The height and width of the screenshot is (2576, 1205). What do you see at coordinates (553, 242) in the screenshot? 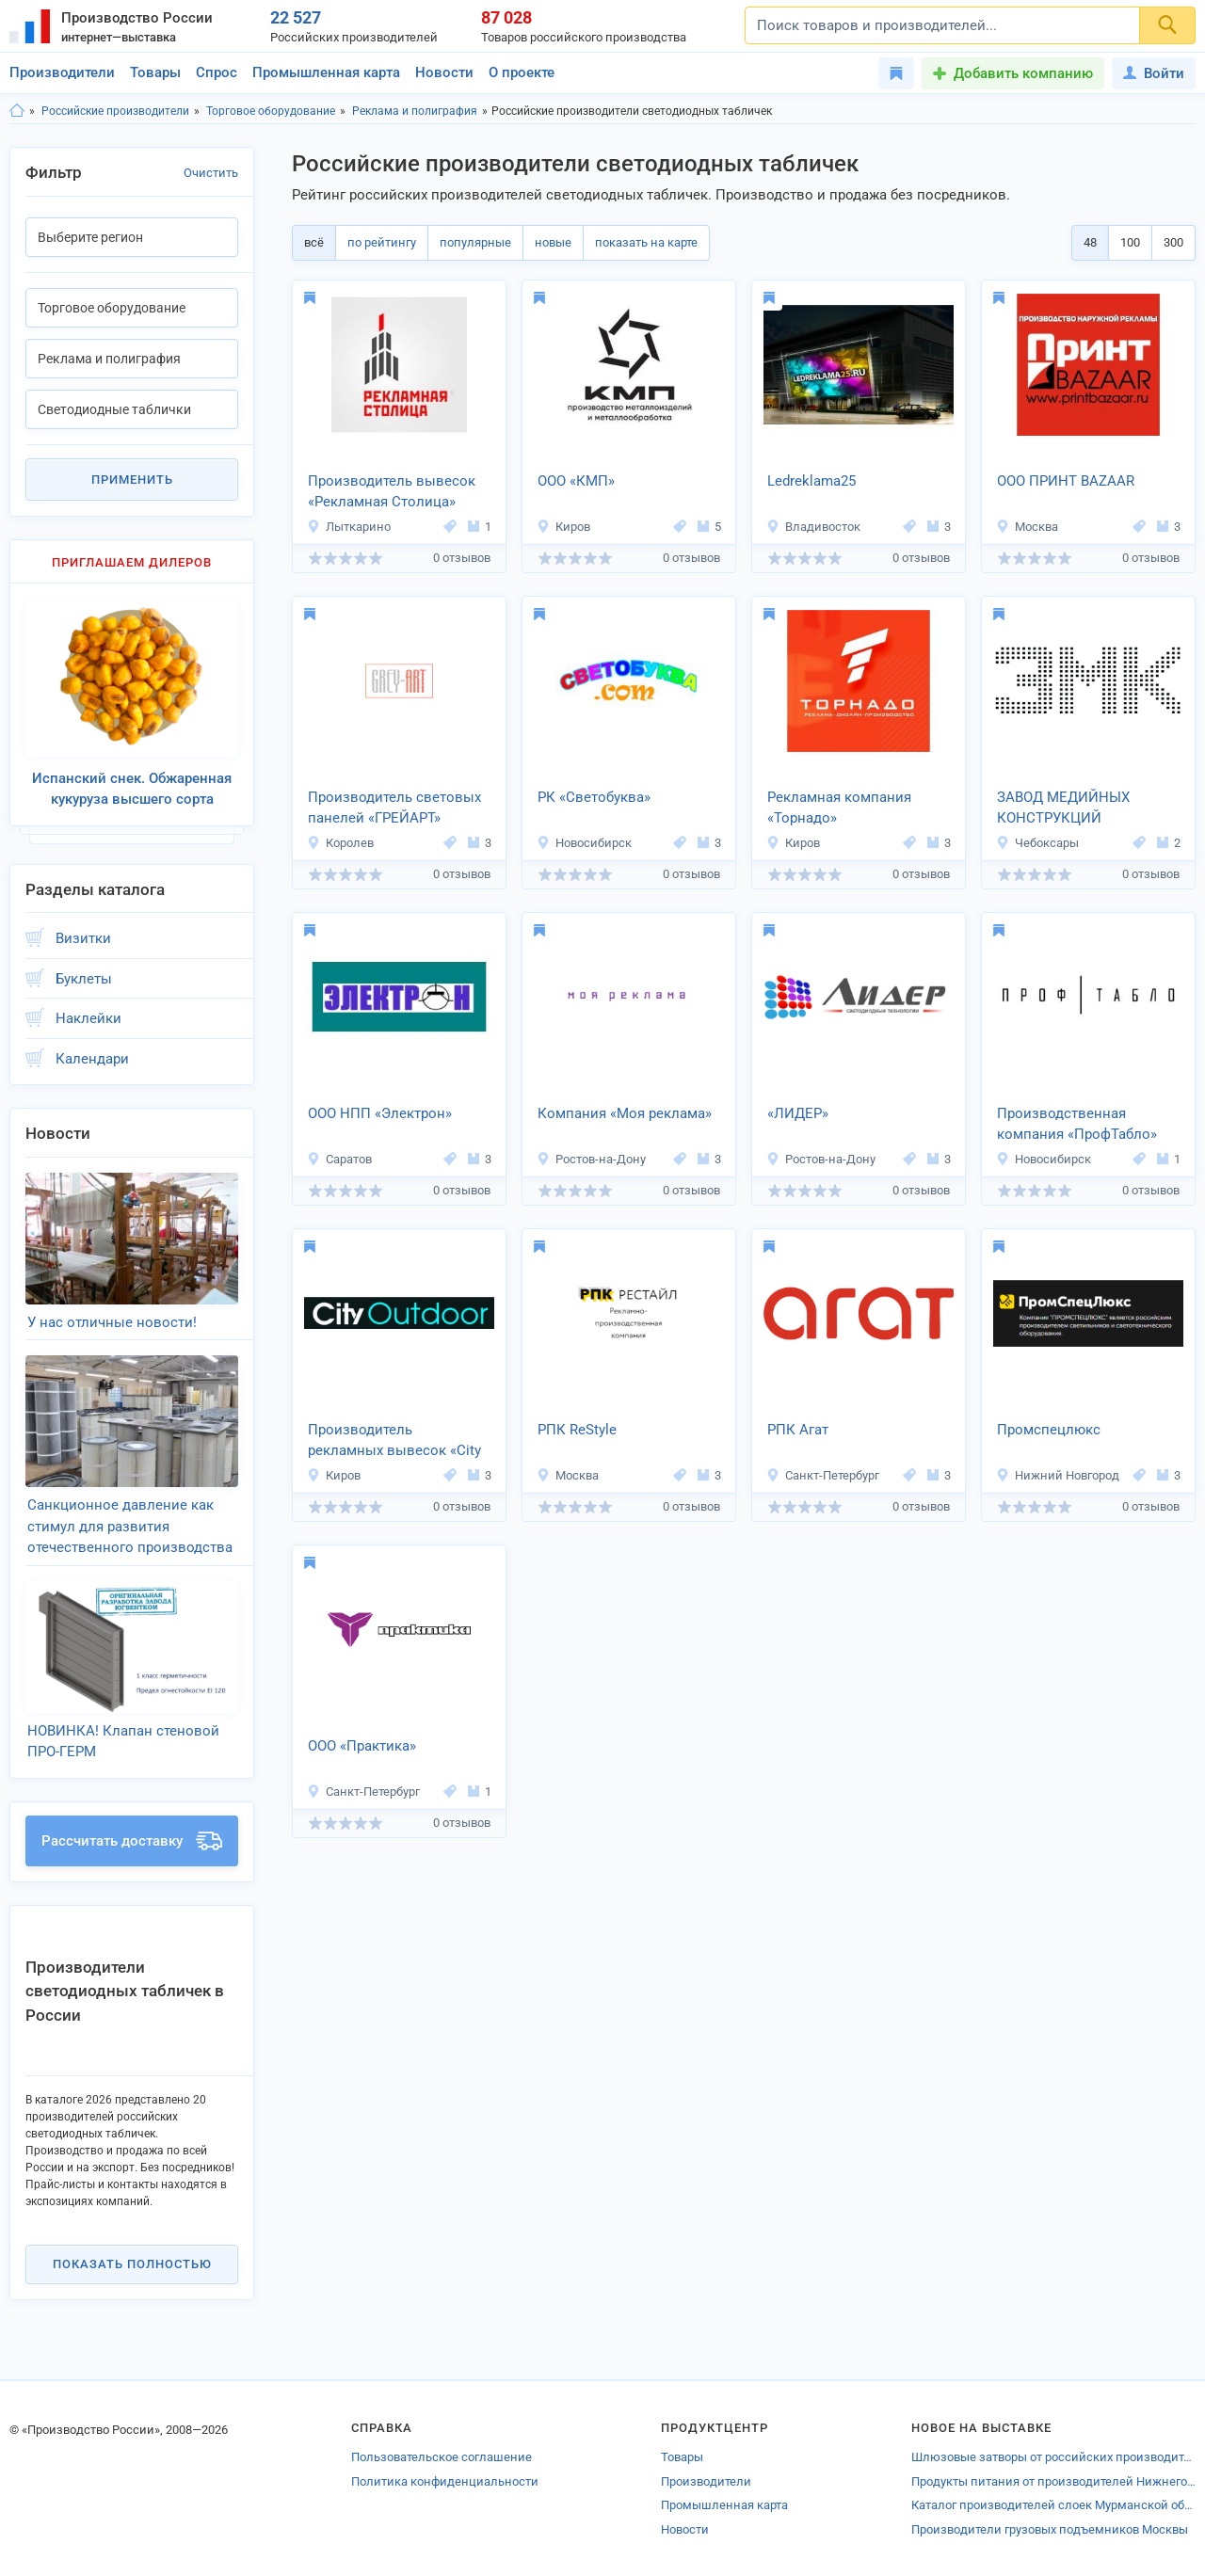
I see `новые` at bounding box center [553, 242].